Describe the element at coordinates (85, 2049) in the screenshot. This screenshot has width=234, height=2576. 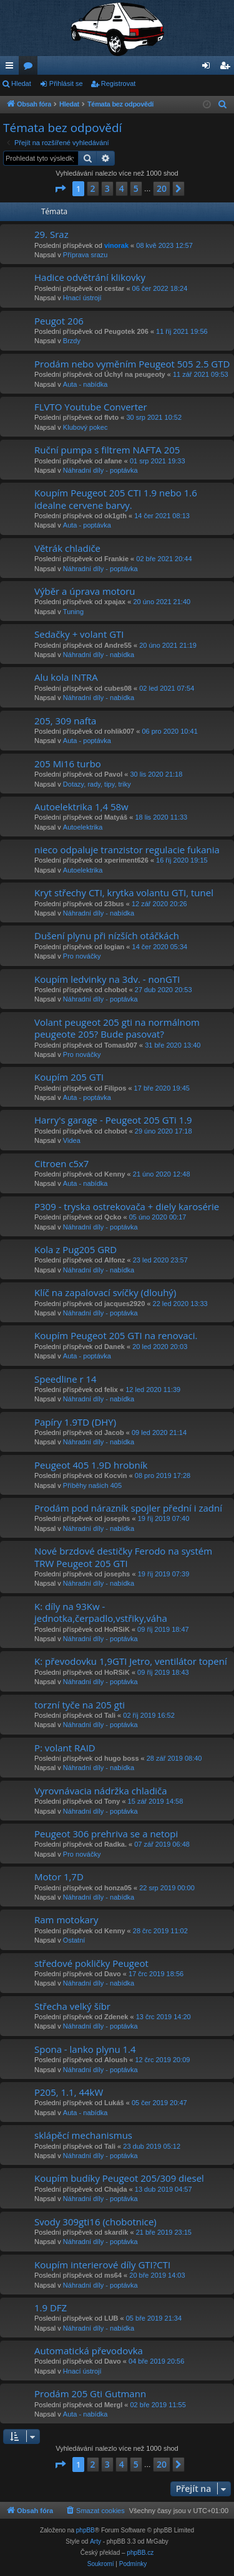
I see `Spona - lanko plynu 1.4` at that location.